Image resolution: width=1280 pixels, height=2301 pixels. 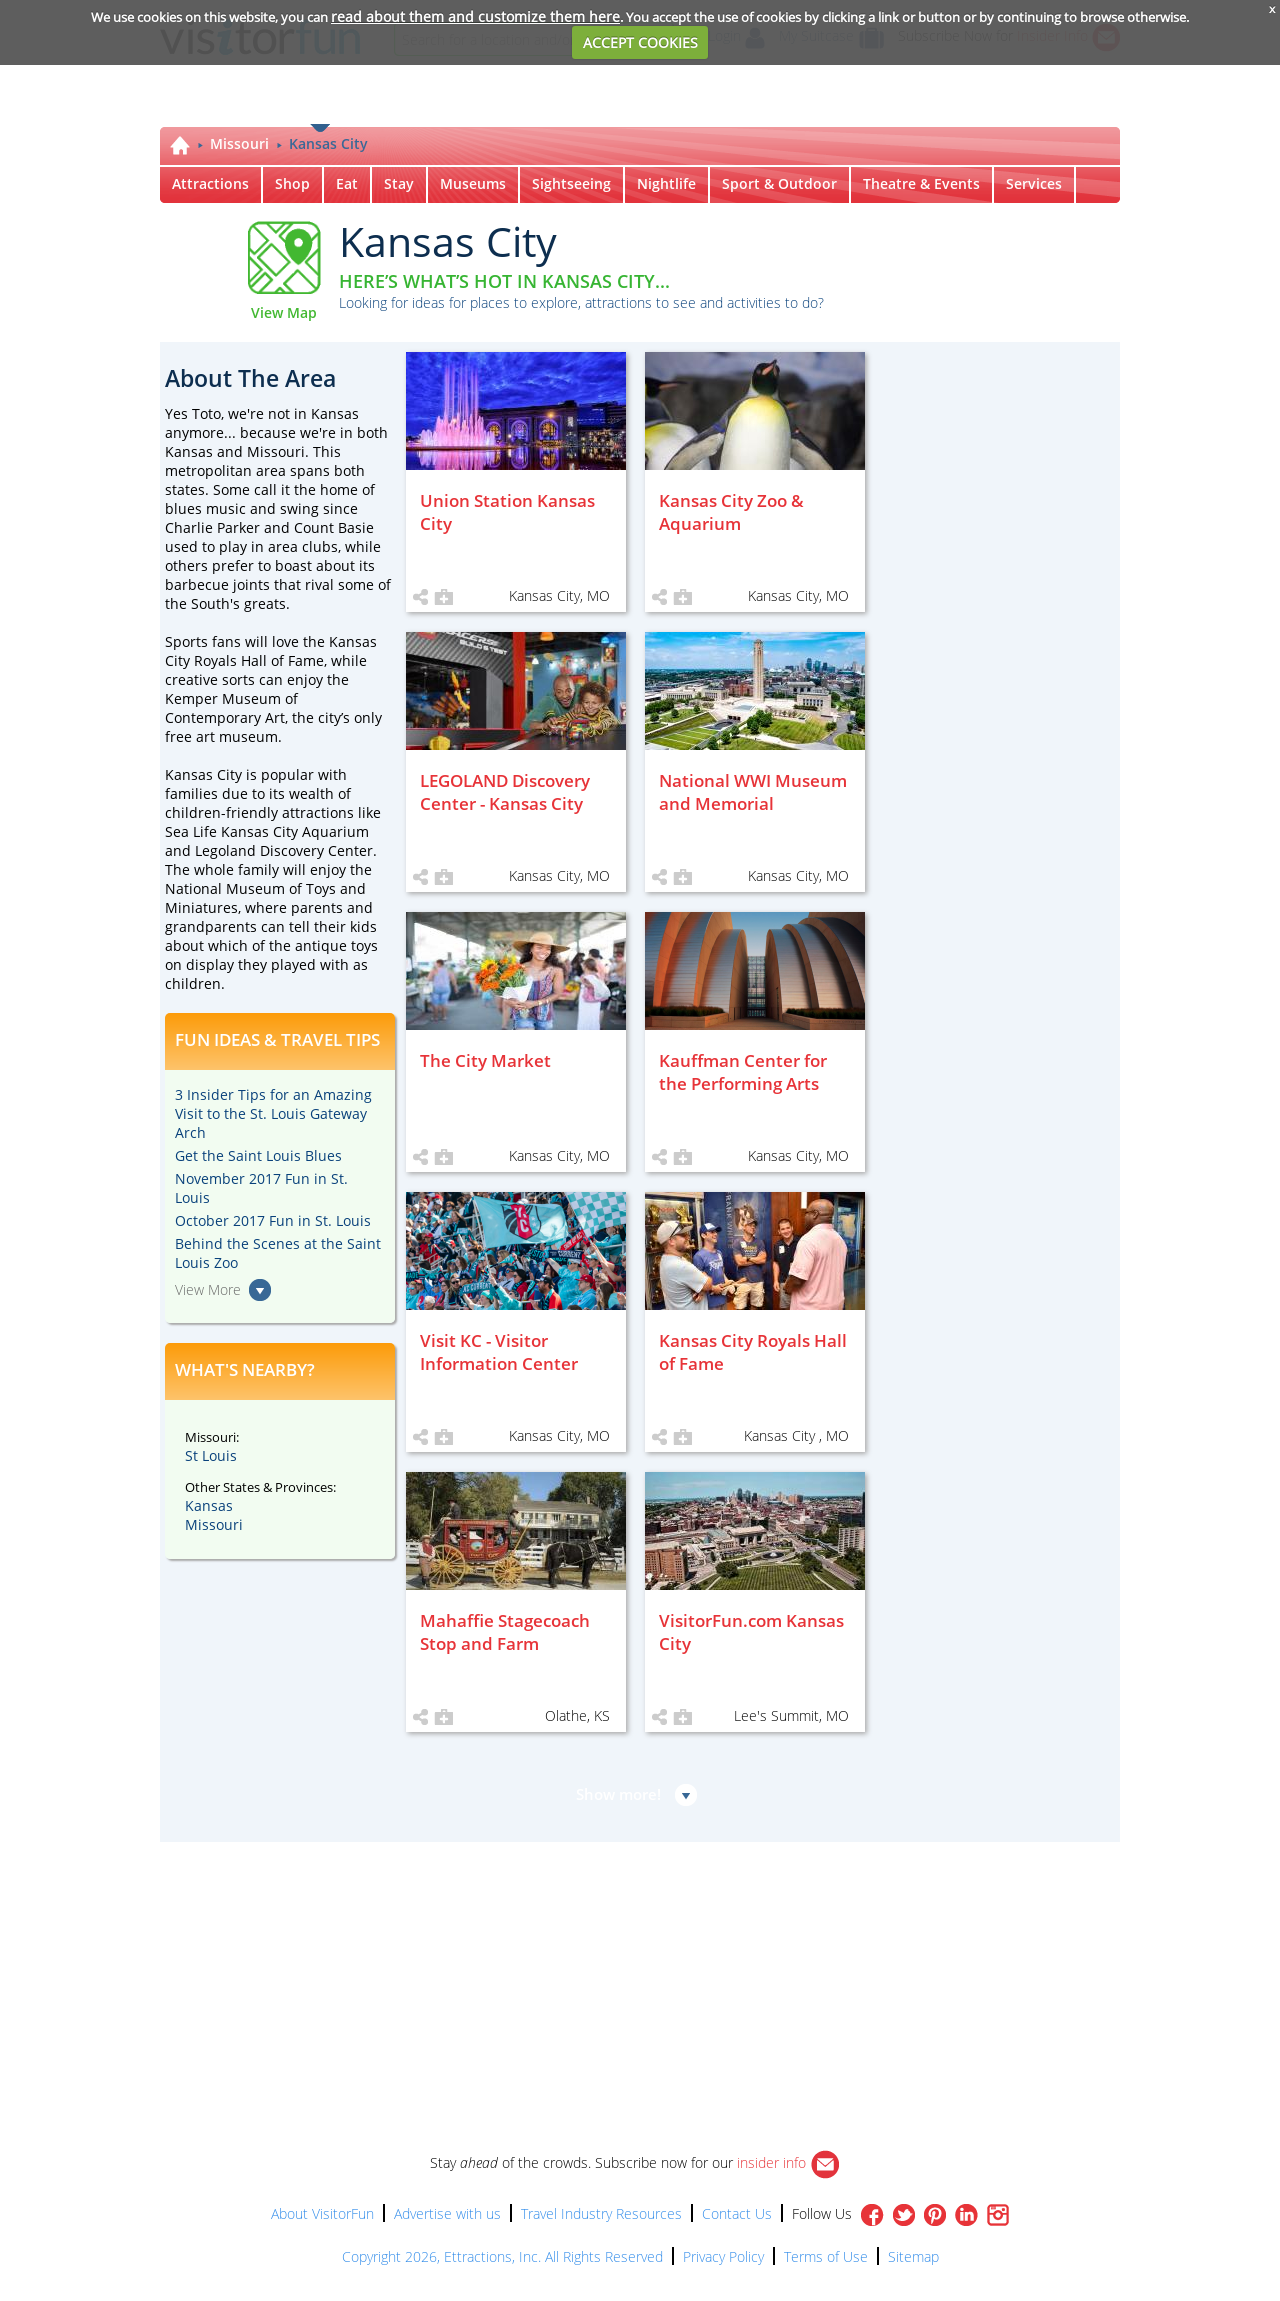 I want to click on St Louis, so click(x=211, y=1455).